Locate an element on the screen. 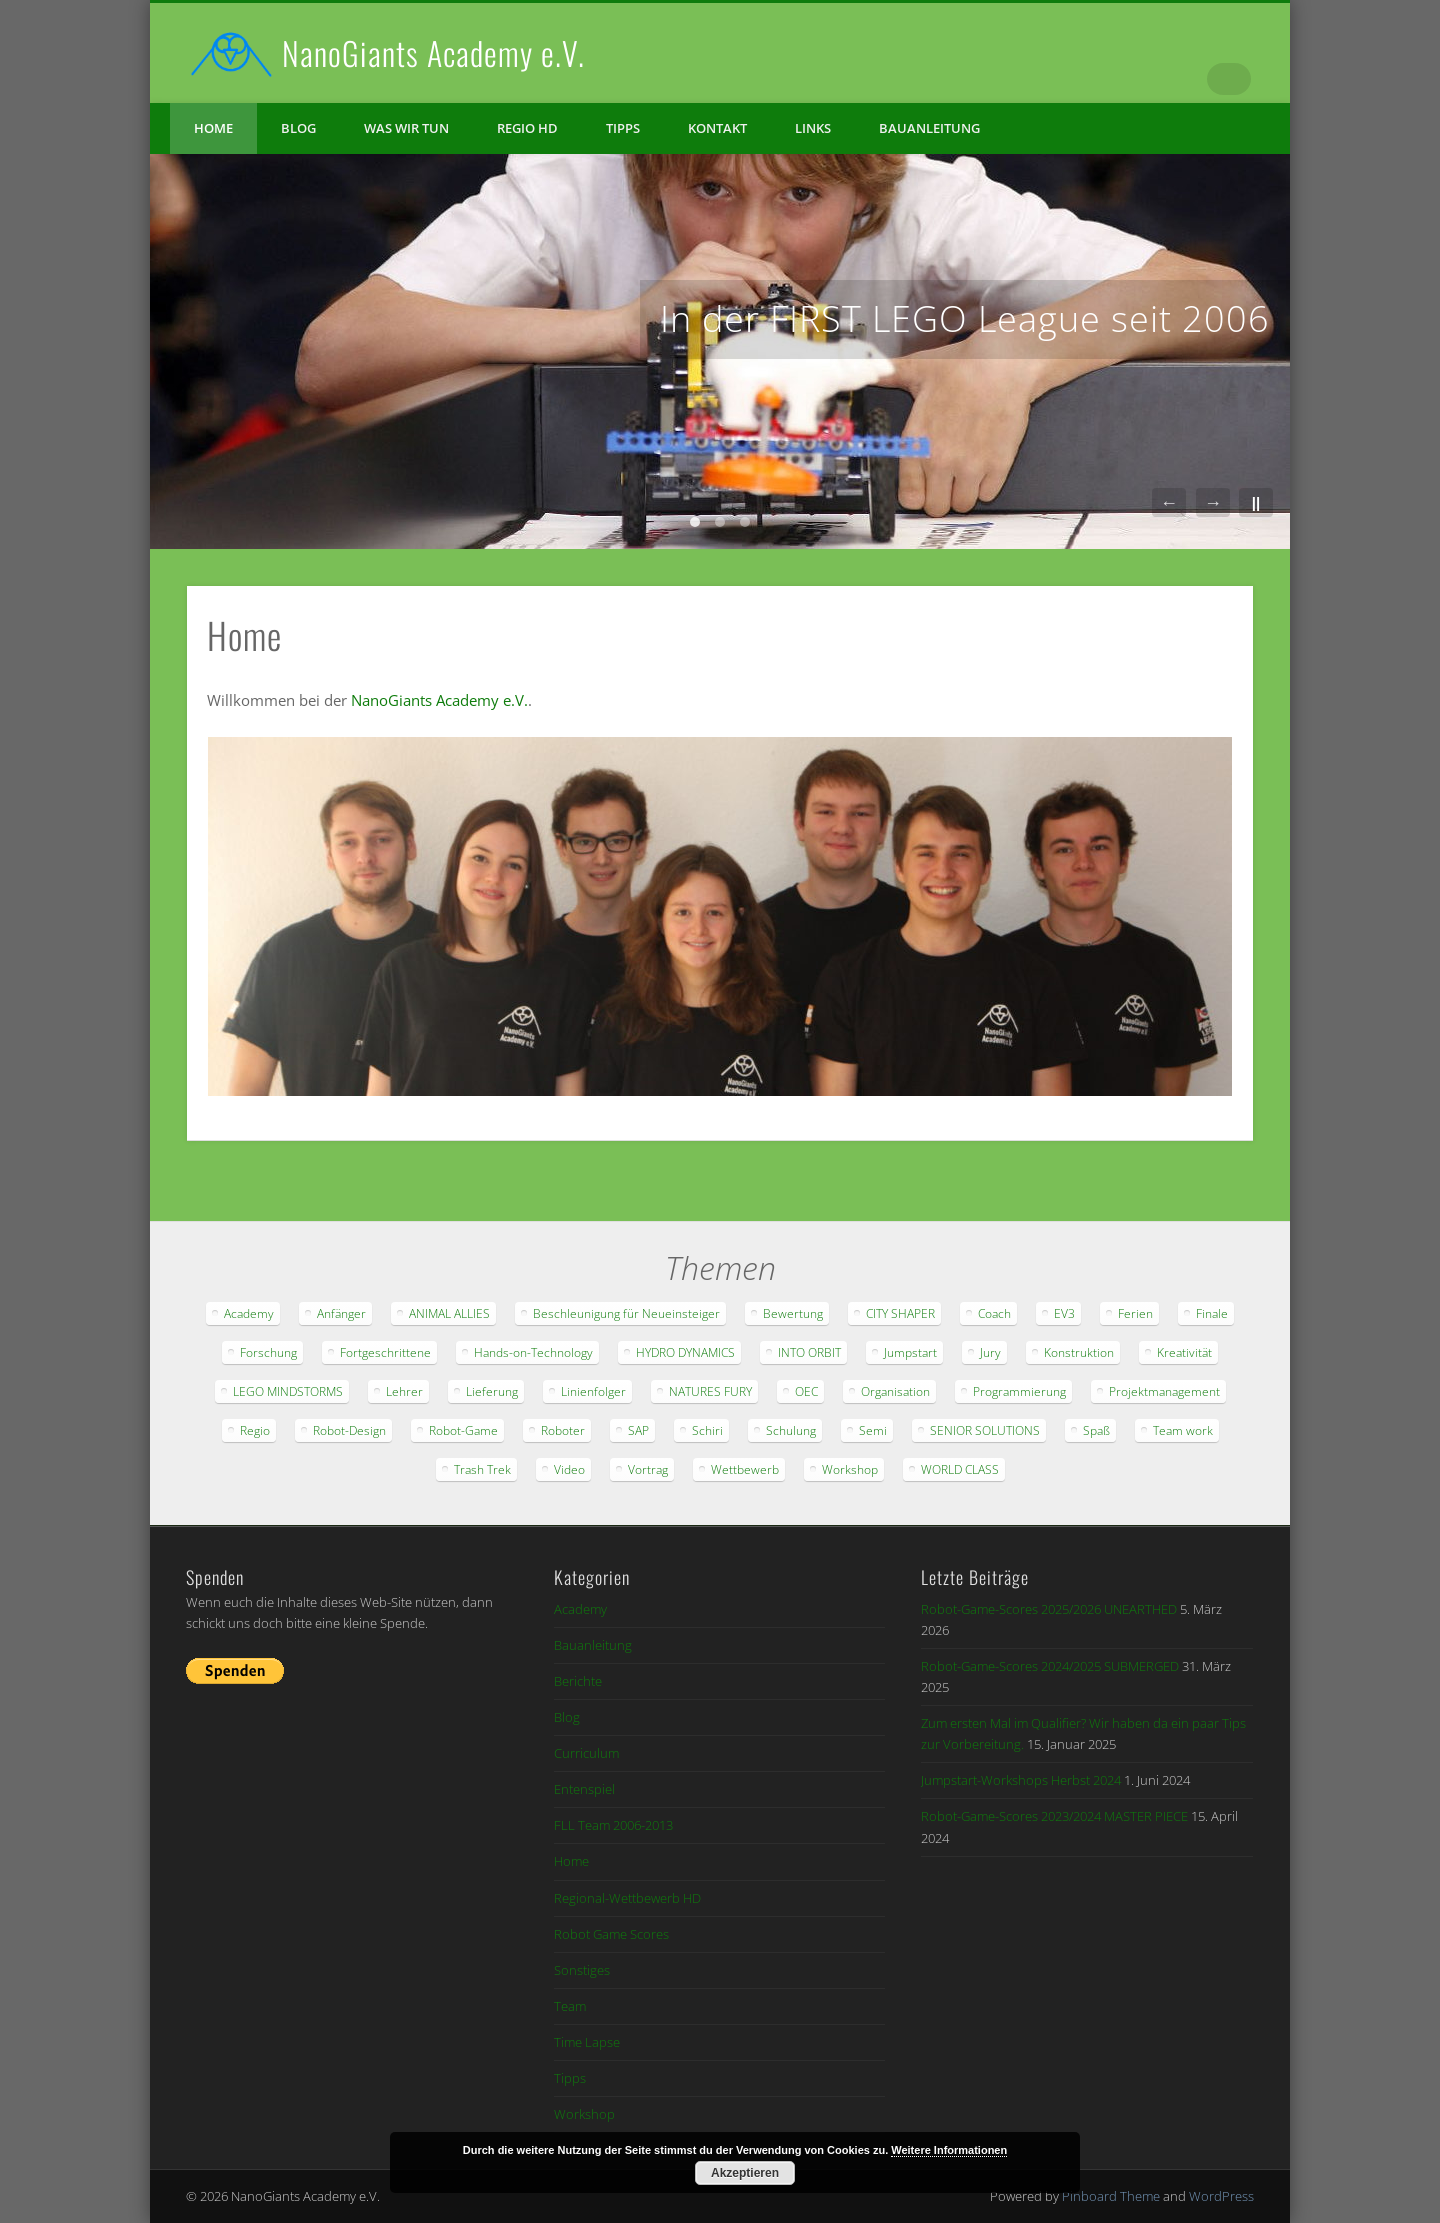 Image resolution: width=1440 pixels, height=2223 pixels. Jury [Jury (16 Einträge)] is located at coordinates (990, 1352).